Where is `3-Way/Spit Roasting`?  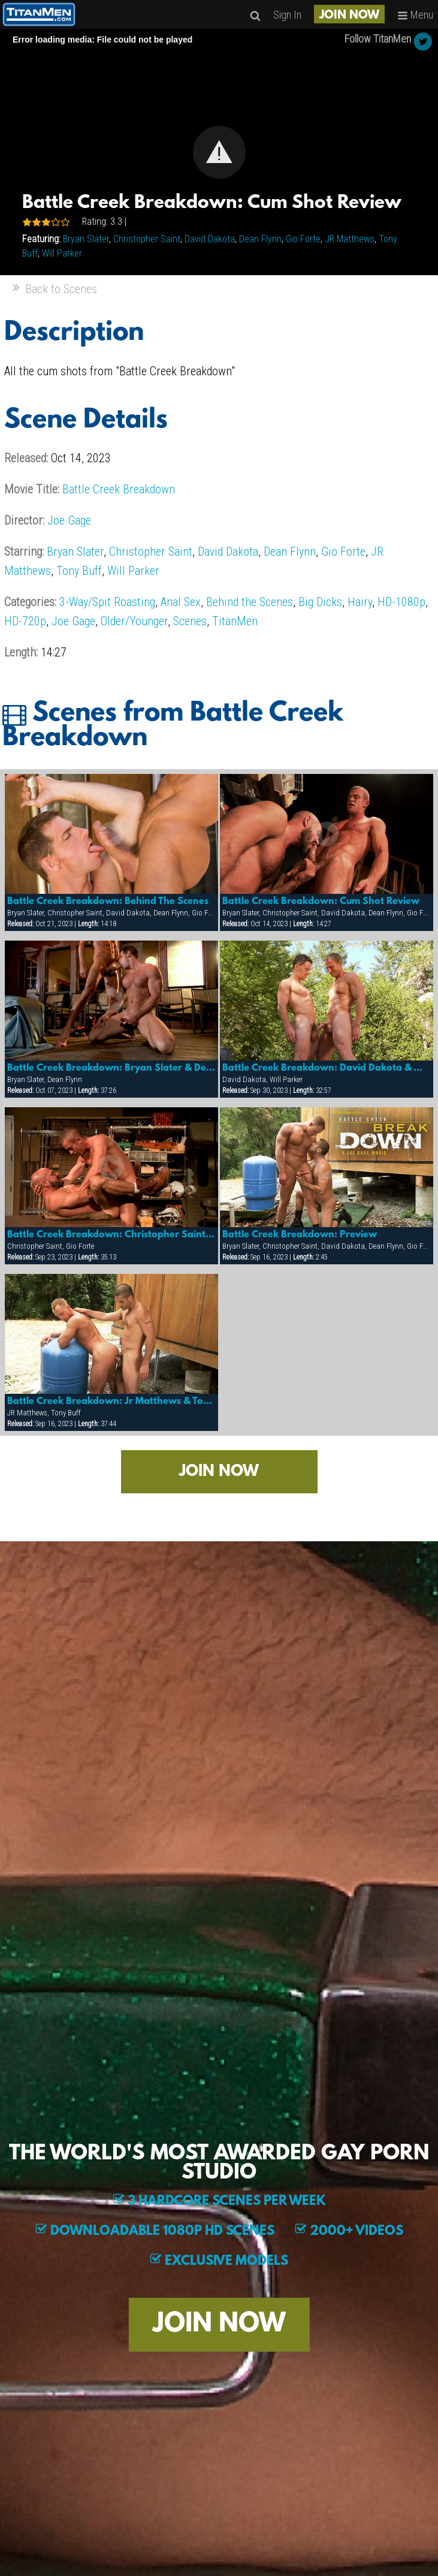
3-Way/Spit Roasting is located at coordinates (107, 602).